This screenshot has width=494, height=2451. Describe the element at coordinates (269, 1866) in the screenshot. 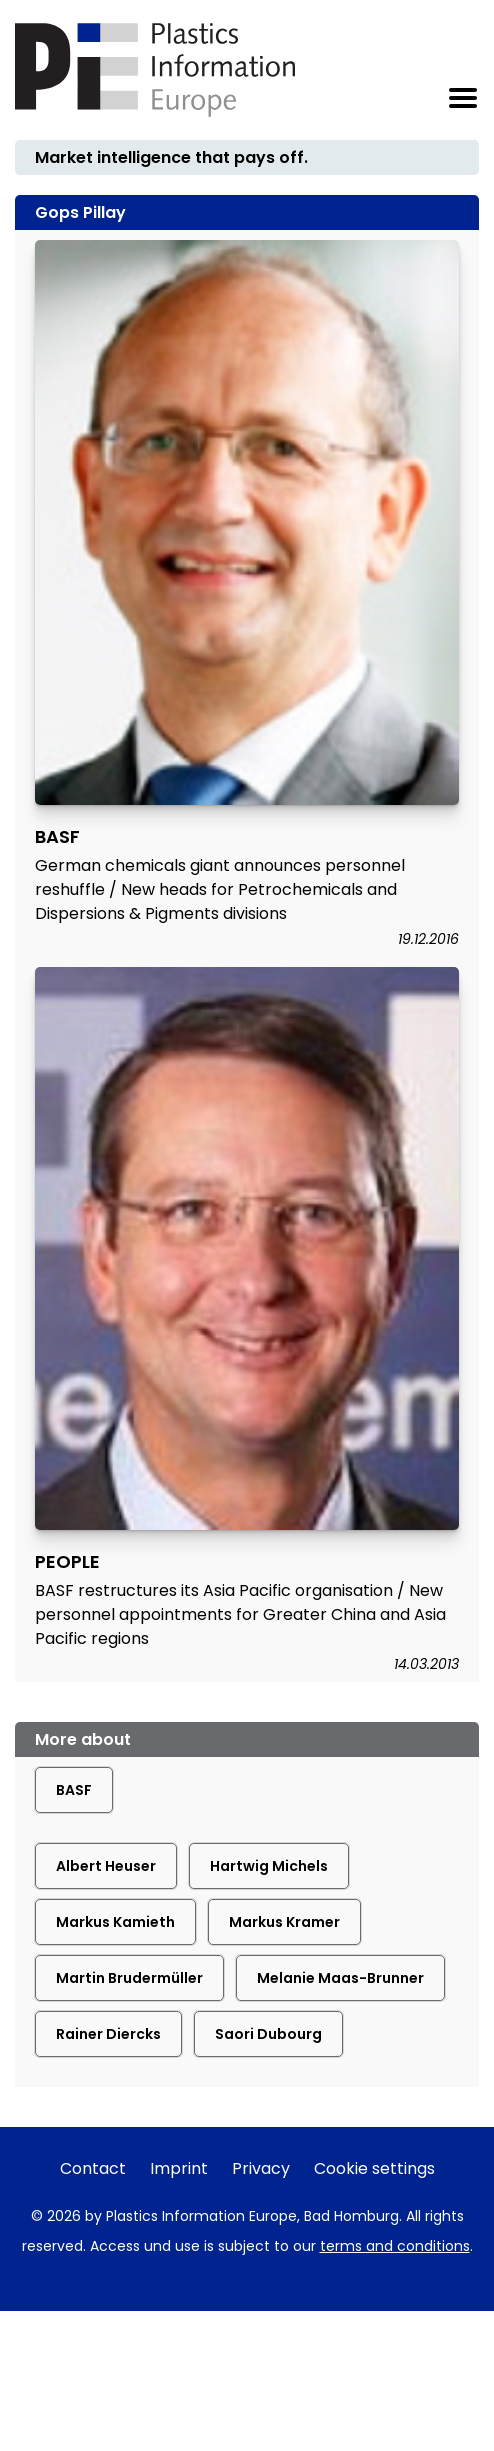

I see `Hartwig Michels` at that location.